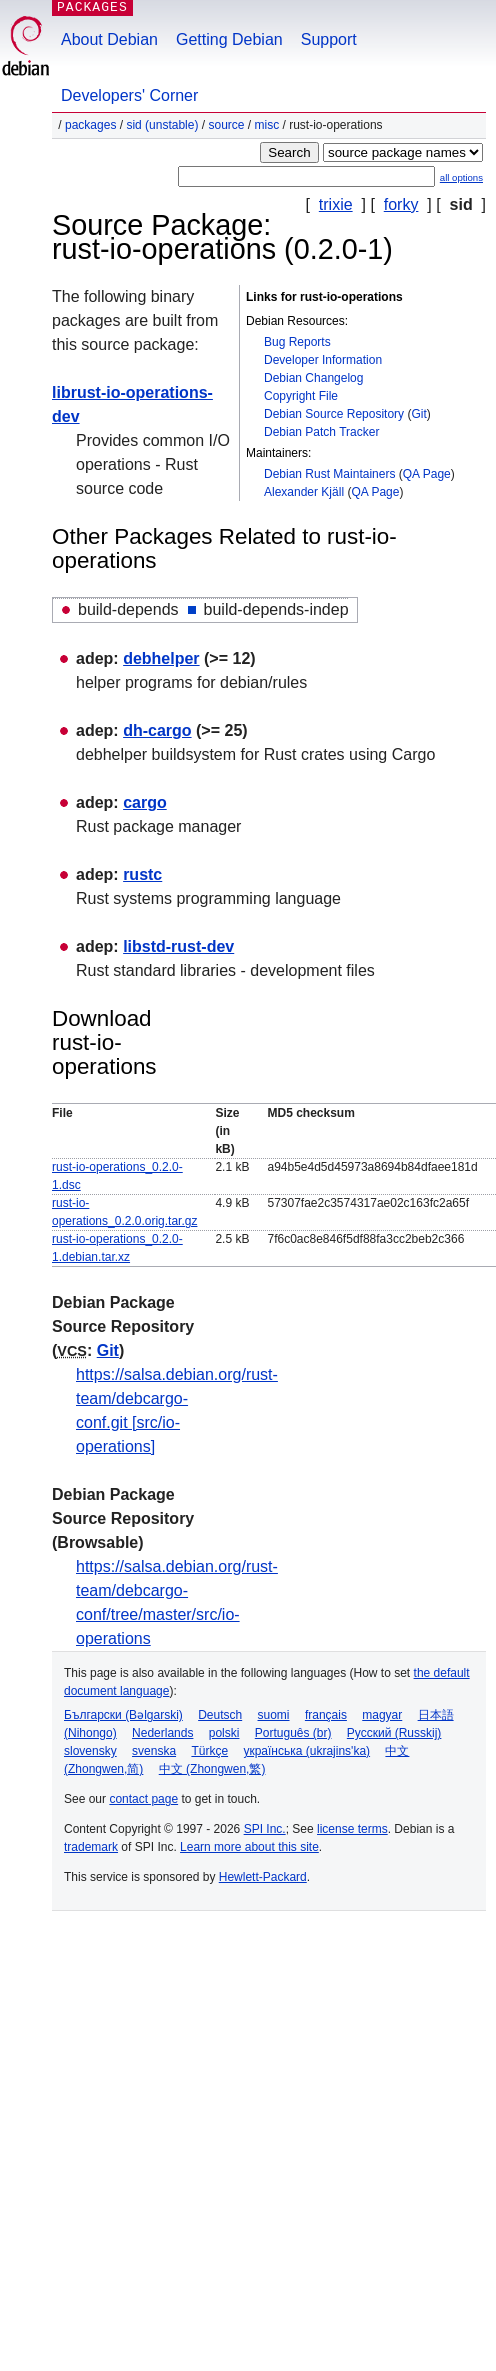 The image size is (496, 2371). Describe the element at coordinates (301, 396) in the screenshot. I see `Copyright File` at that location.